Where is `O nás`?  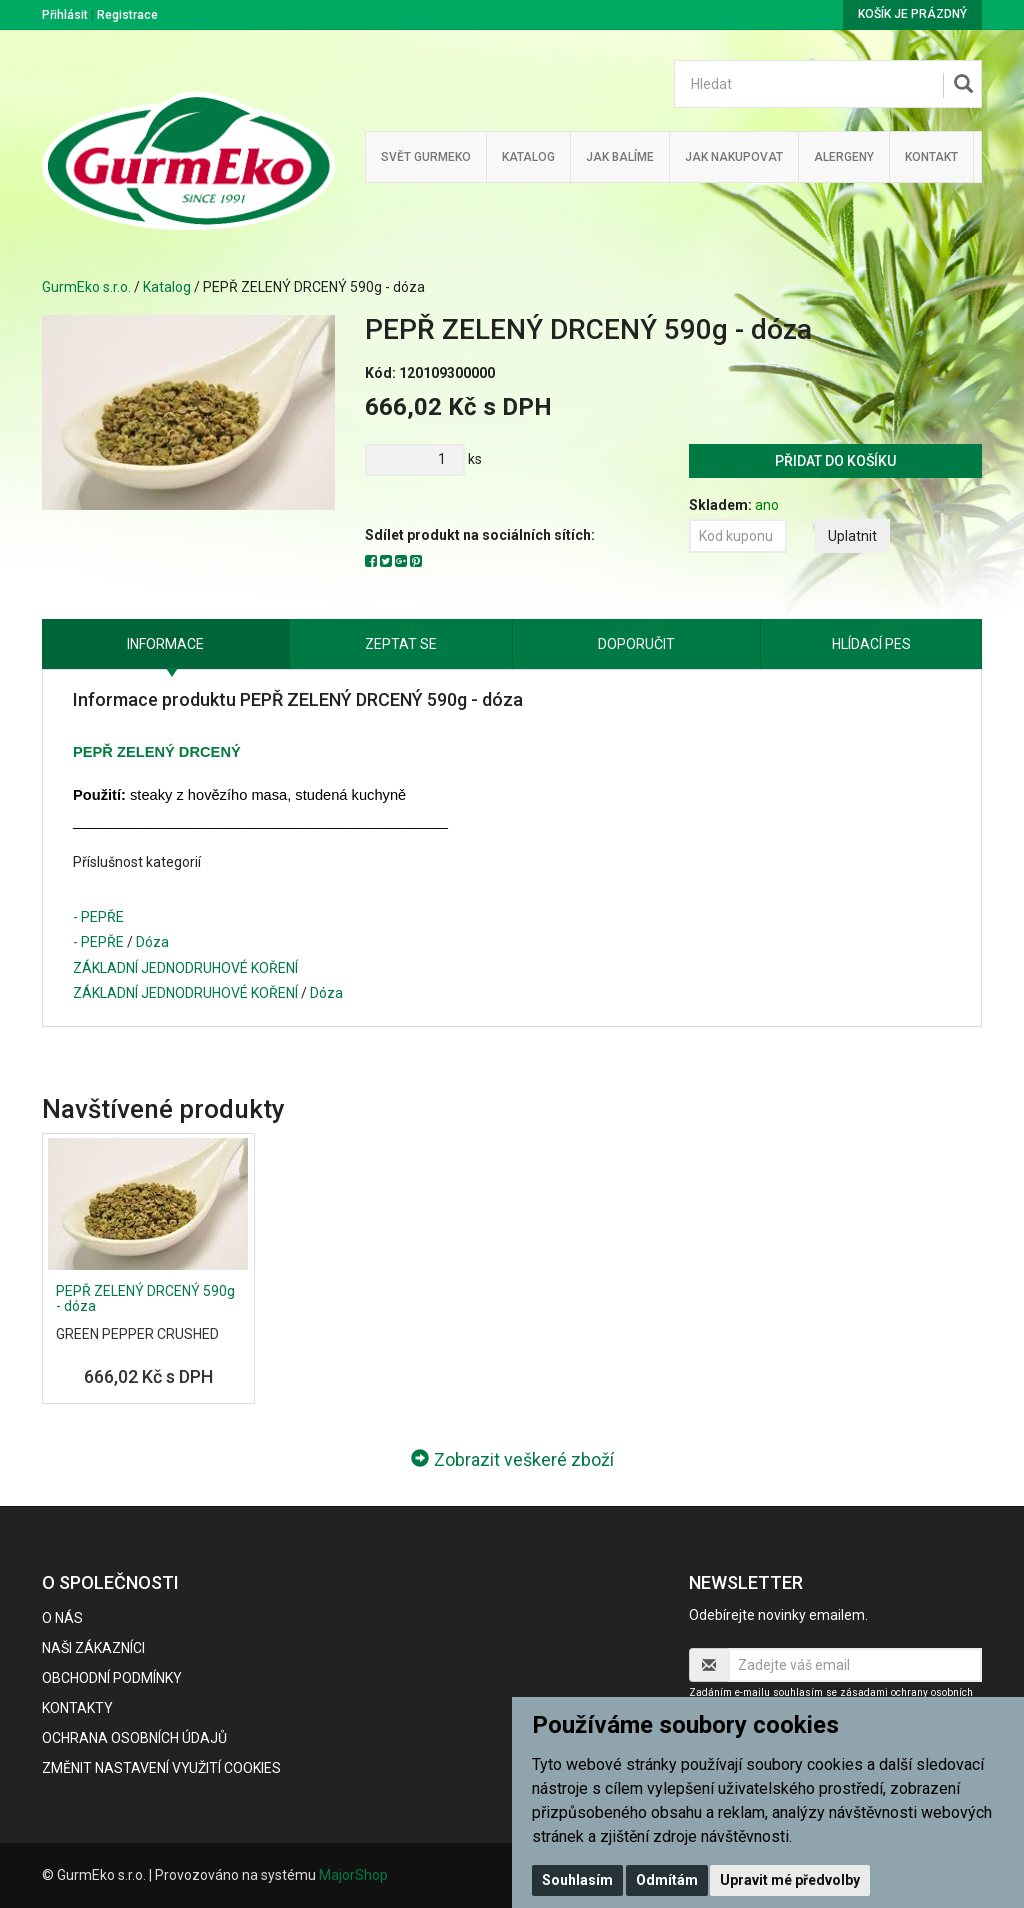 O nás is located at coordinates (62, 1618).